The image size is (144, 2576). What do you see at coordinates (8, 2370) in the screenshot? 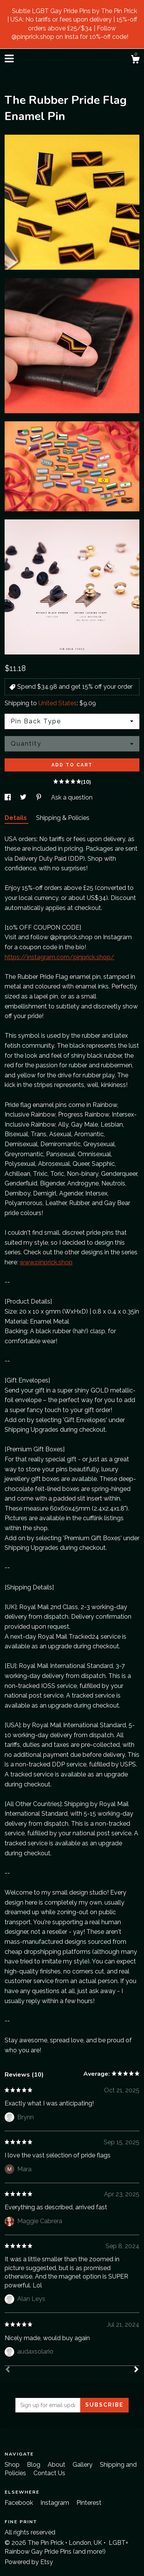
I see `[Prev]` at bounding box center [8, 2370].